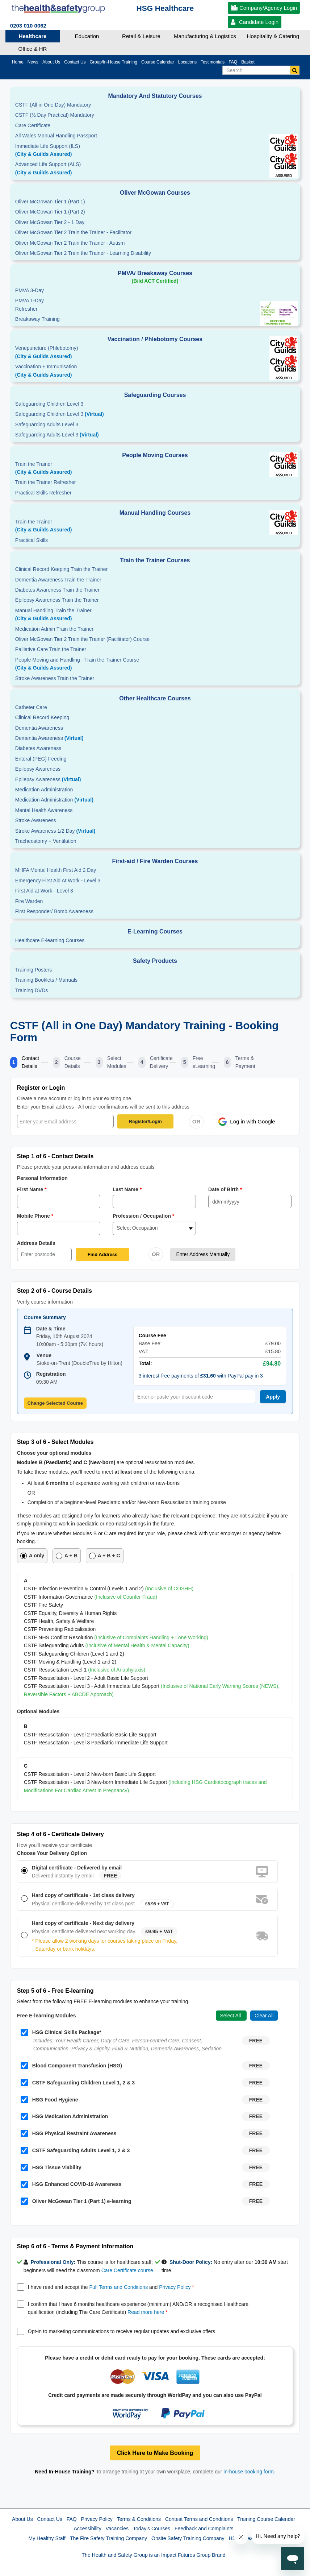 Image resolution: width=310 pixels, height=2576 pixels. What do you see at coordinates (61, 569) in the screenshot?
I see `Clinical Record Keeping Train the Trainer` at bounding box center [61, 569].